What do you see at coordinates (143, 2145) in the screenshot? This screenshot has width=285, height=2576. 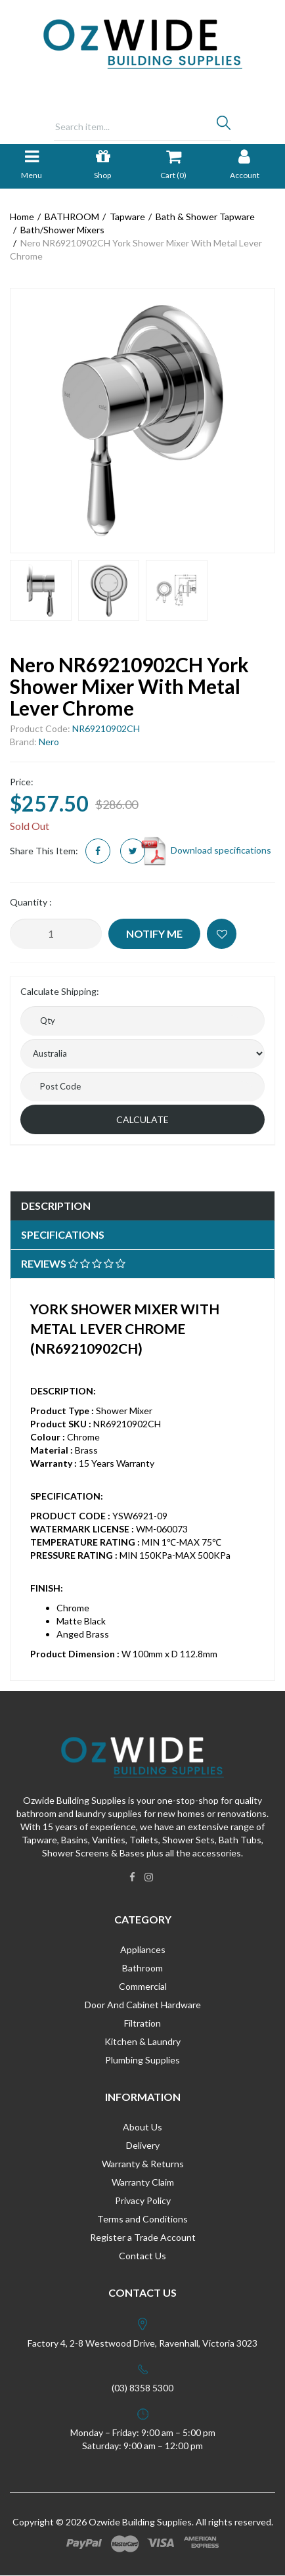 I see `Delivery` at bounding box center [143, 2145].